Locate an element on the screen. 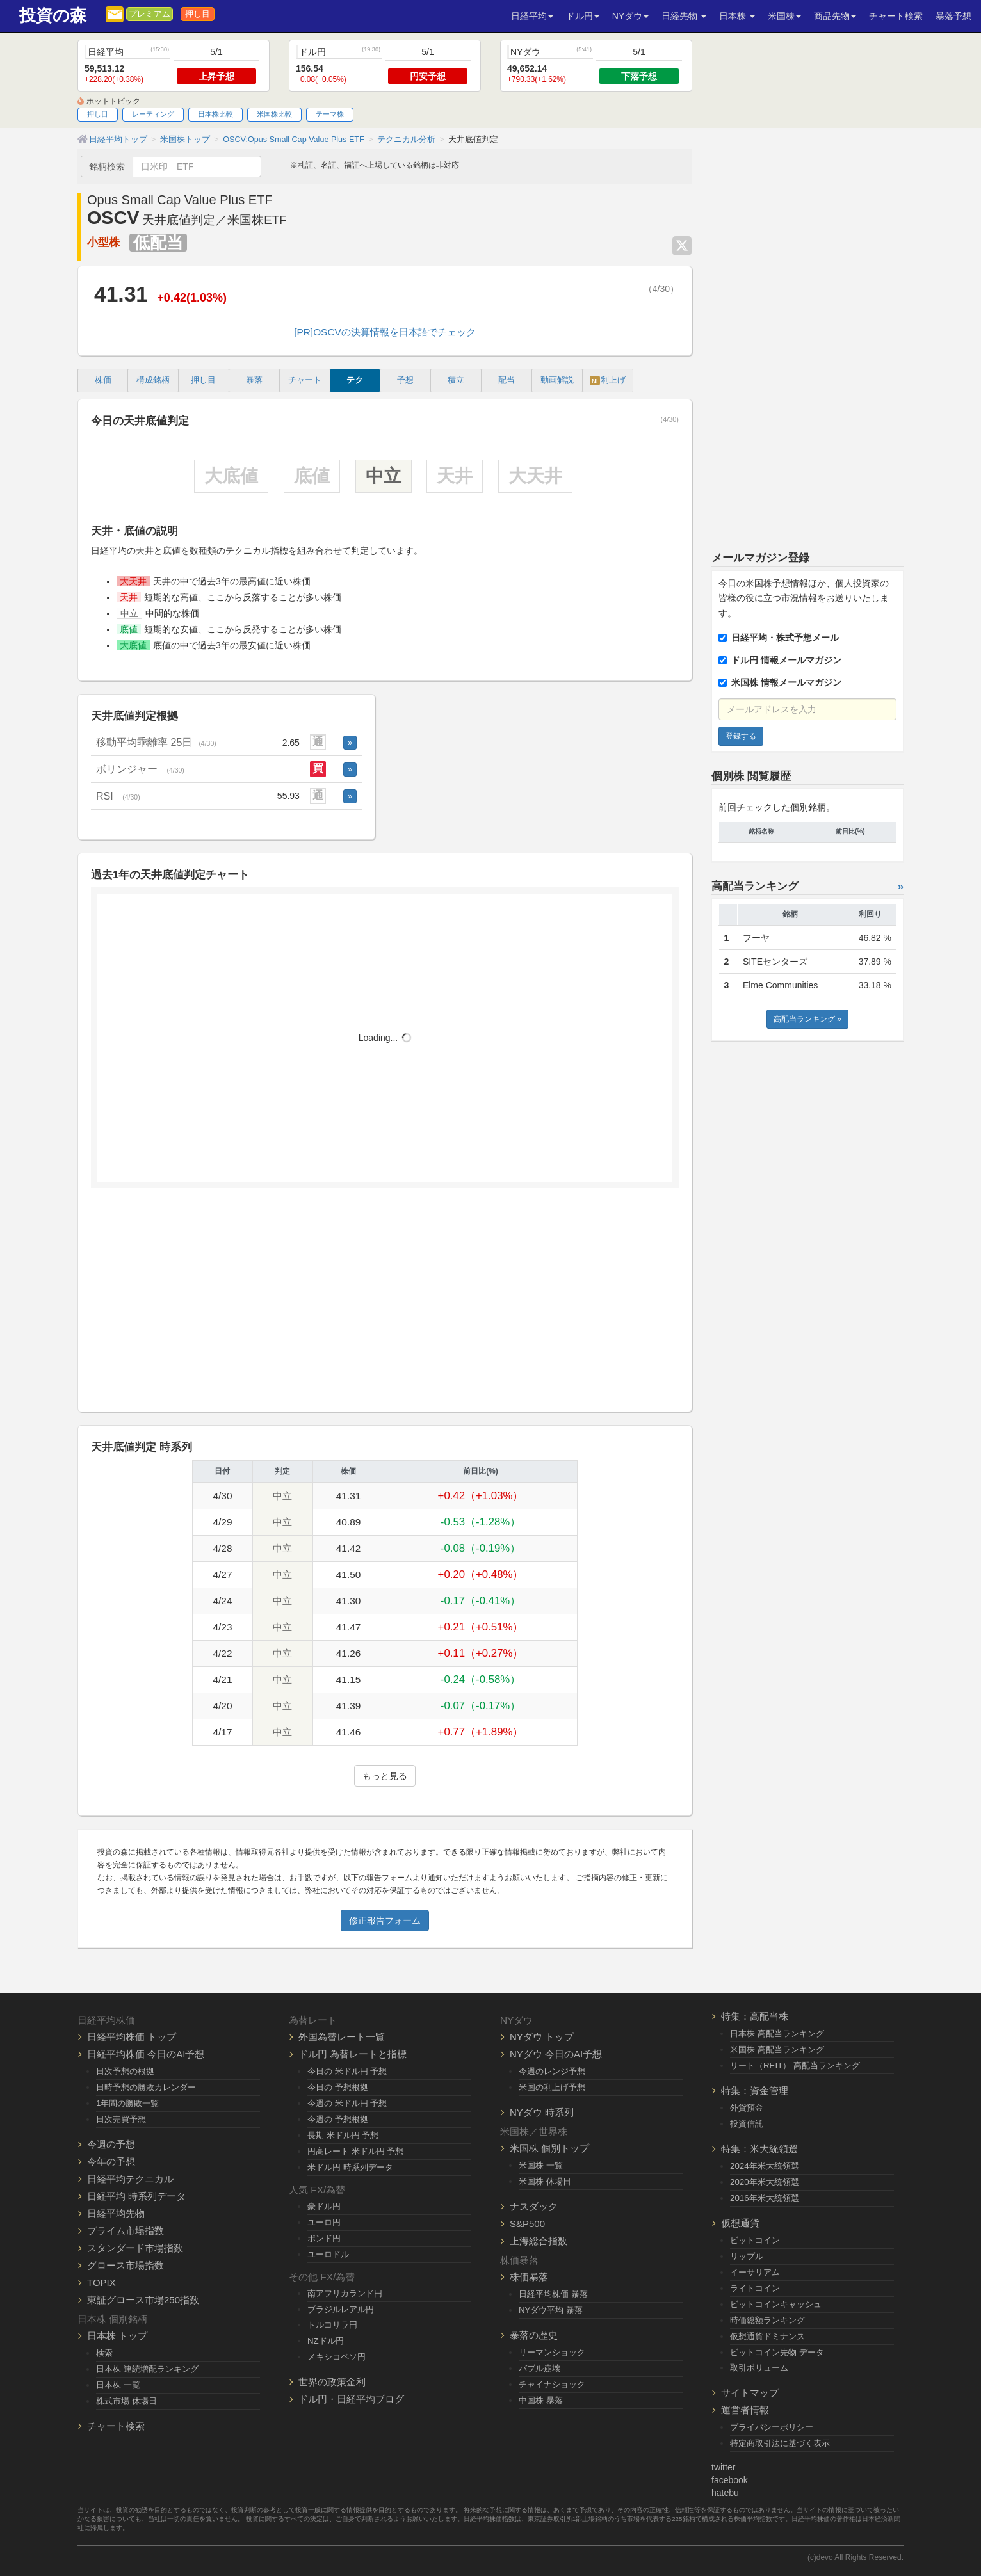 The image size is (981, 2576). NYダウ [button] is located at coordinates (630, 16).